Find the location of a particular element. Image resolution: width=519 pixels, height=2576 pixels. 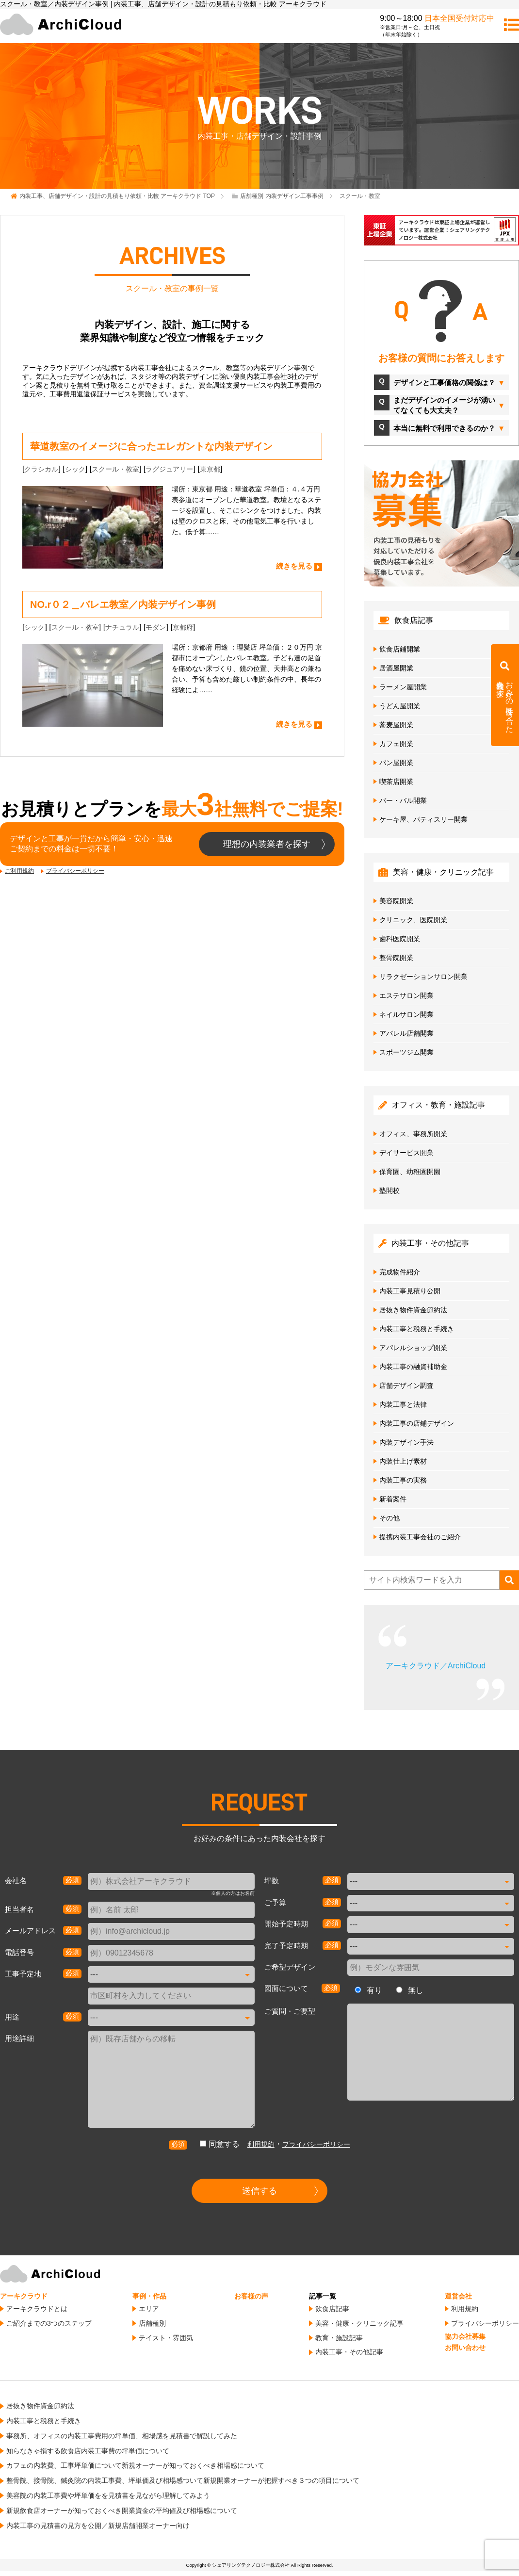

運営会社 is located at coordinates (458, 2296).